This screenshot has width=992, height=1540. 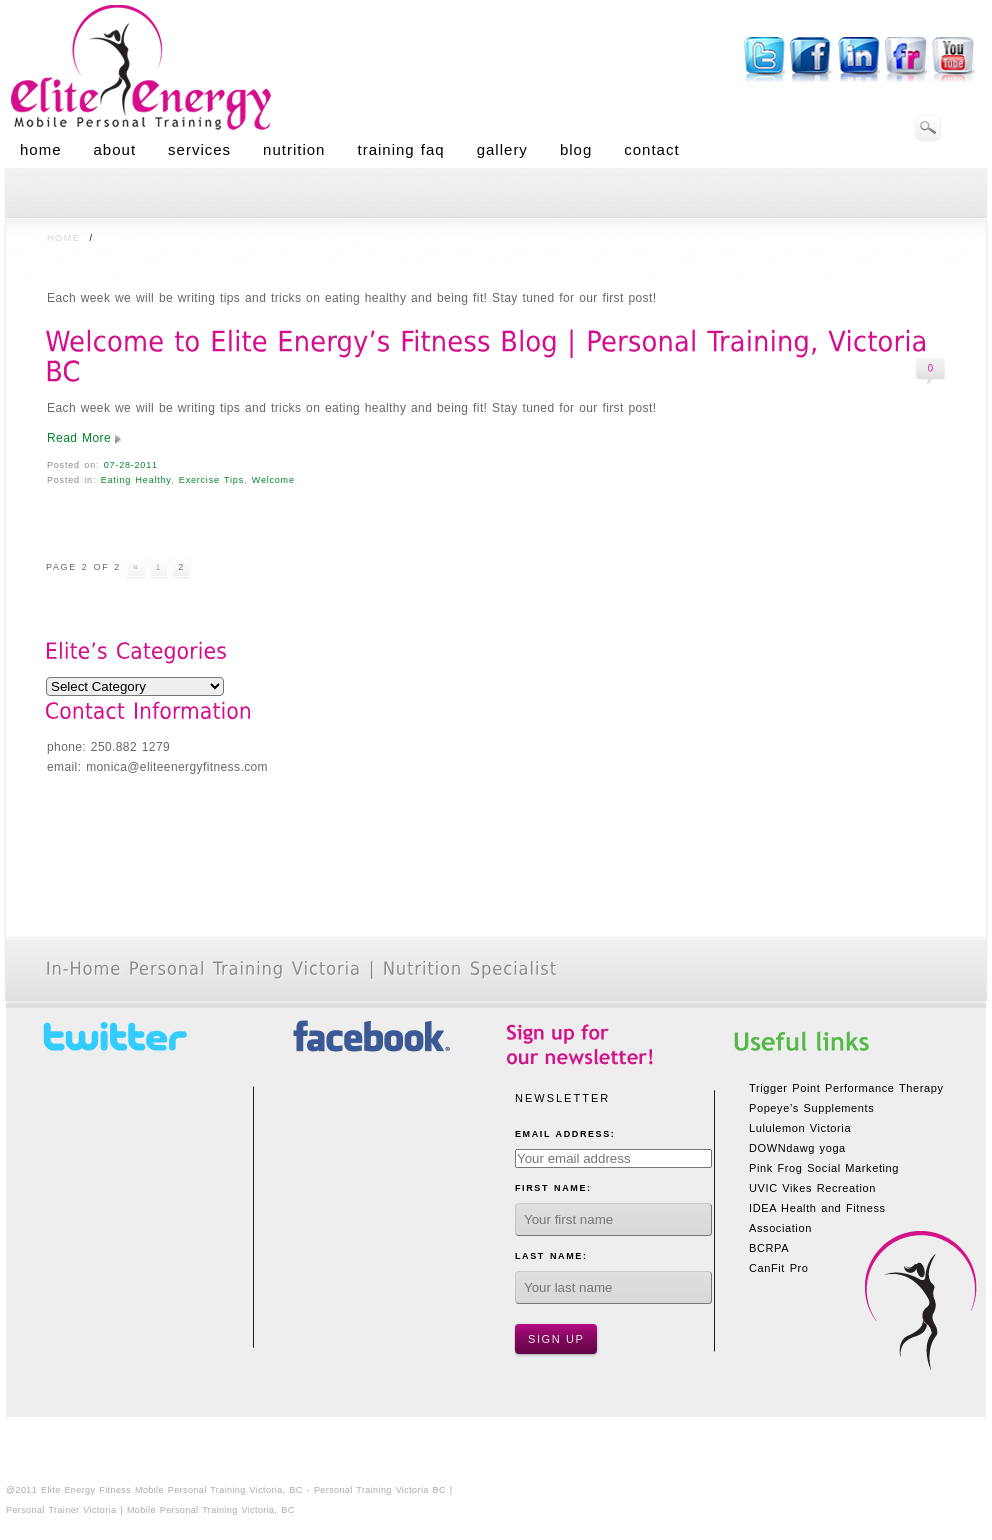 What do you see at coordinates (769, 1248) in the screenshot?
I see `BCRPA` at bounding box center [769, 1248].